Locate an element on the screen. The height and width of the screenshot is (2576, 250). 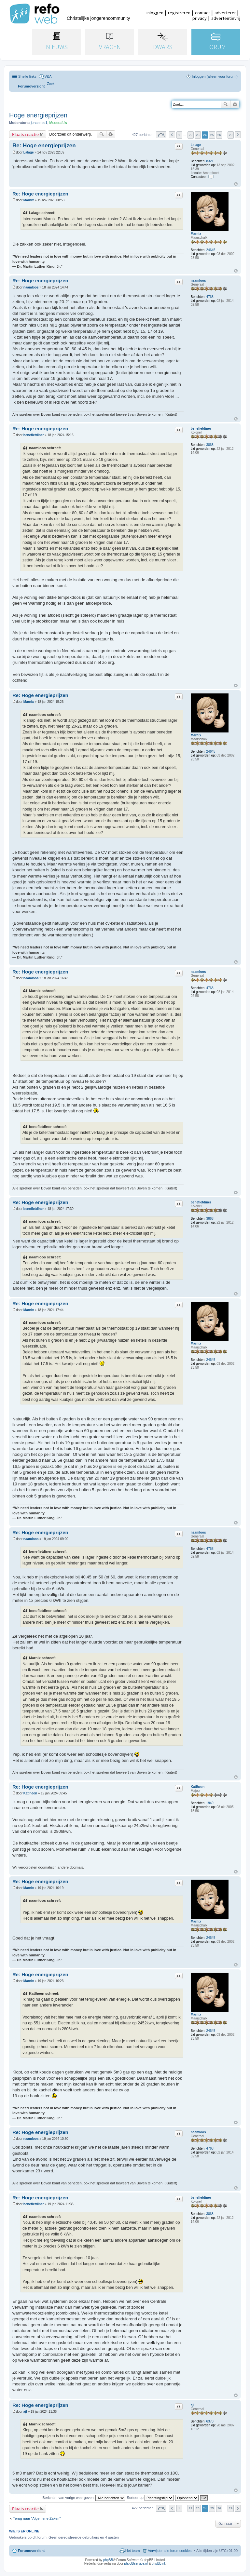
ajl is located at coordinates (192, 2405).